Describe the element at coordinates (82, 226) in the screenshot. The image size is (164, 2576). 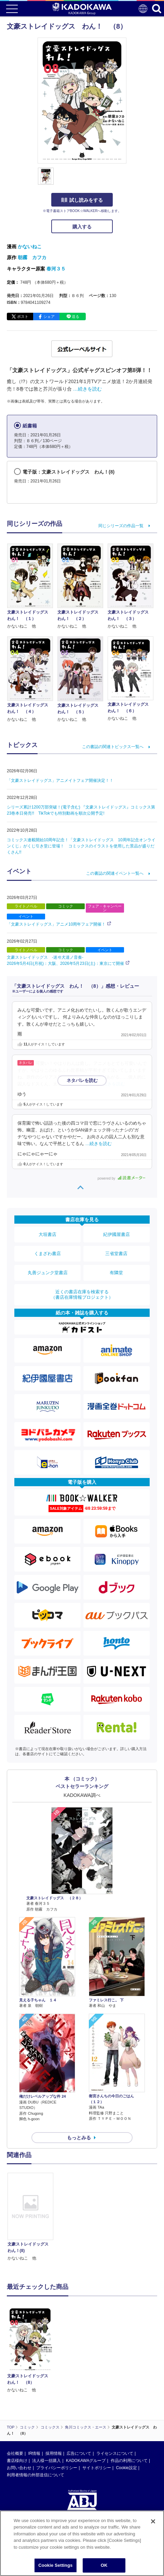
I see `購入する` at that location.